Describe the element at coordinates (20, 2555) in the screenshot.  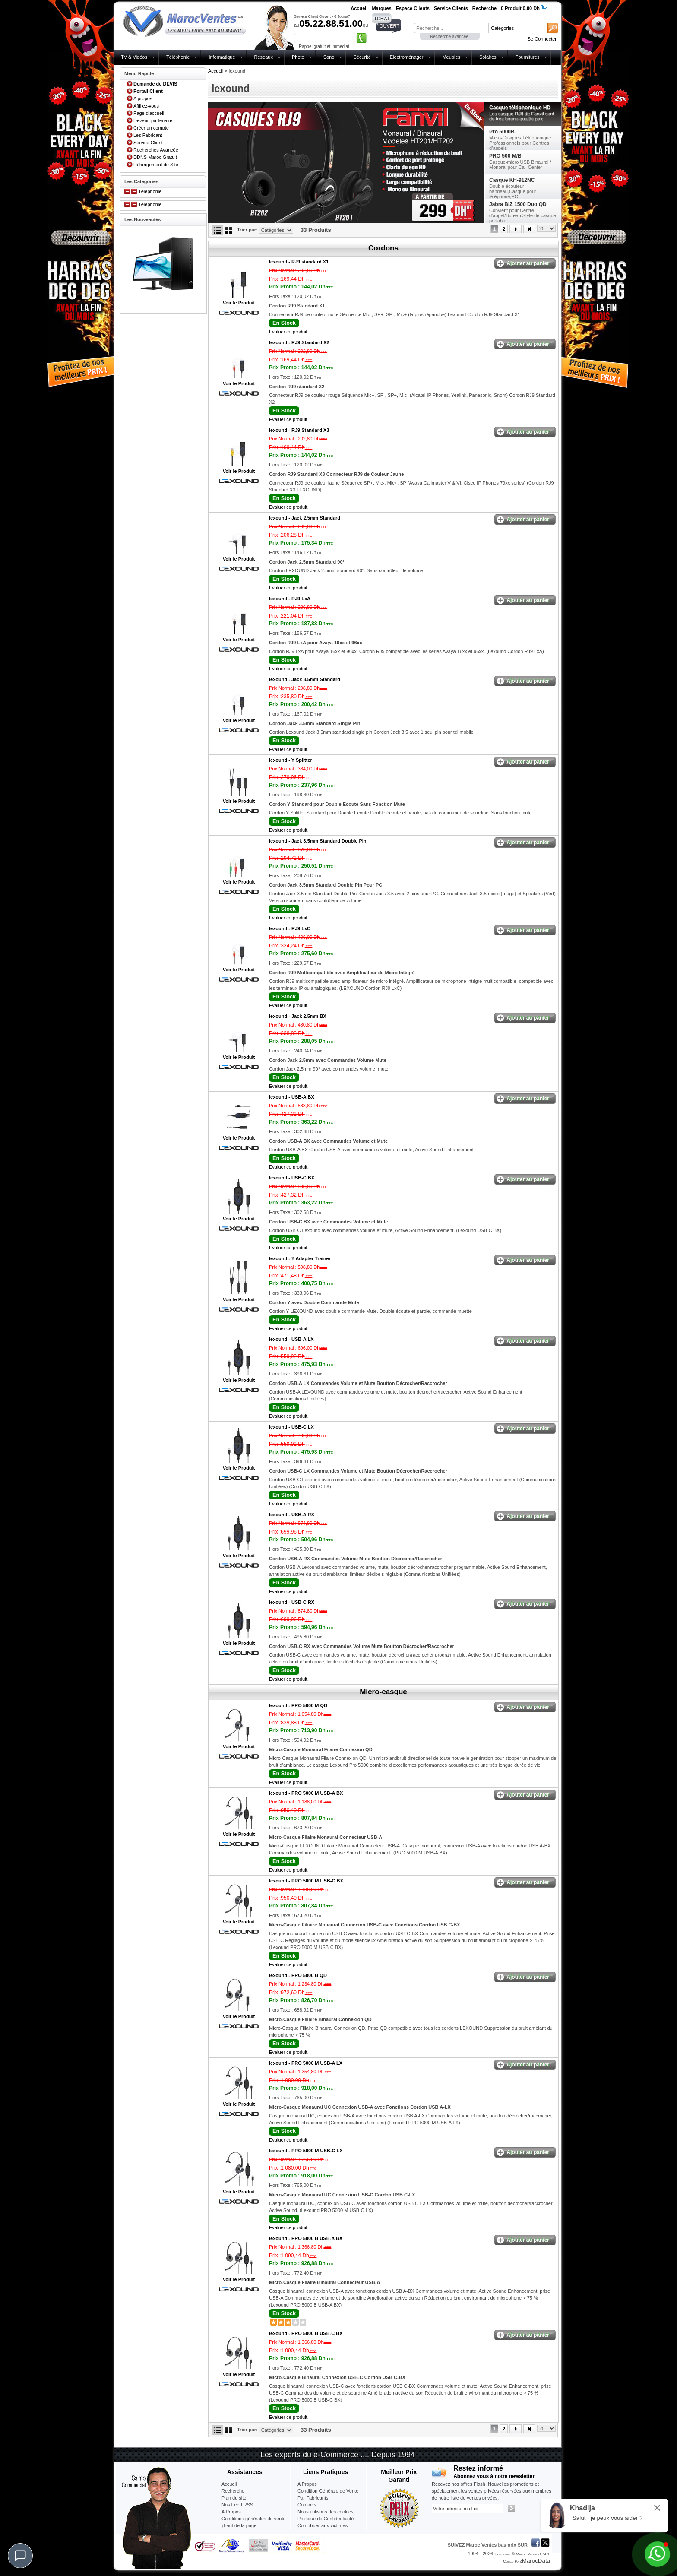
I see `[Chat]` at that location.